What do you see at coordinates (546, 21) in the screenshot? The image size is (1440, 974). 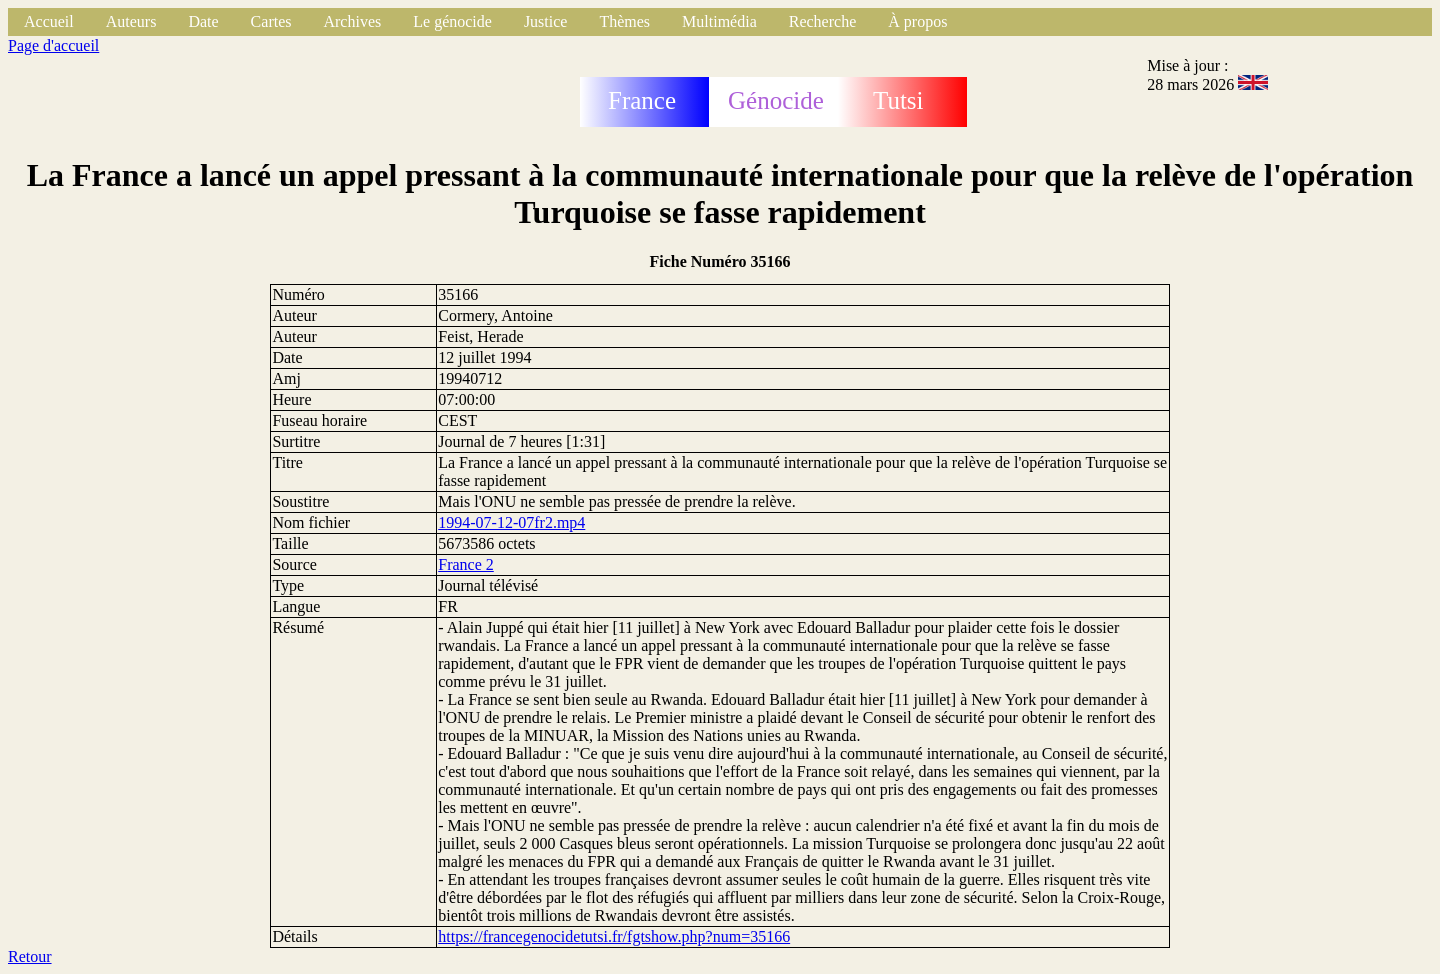 I see `Justice` at bounding box center [546, 21].